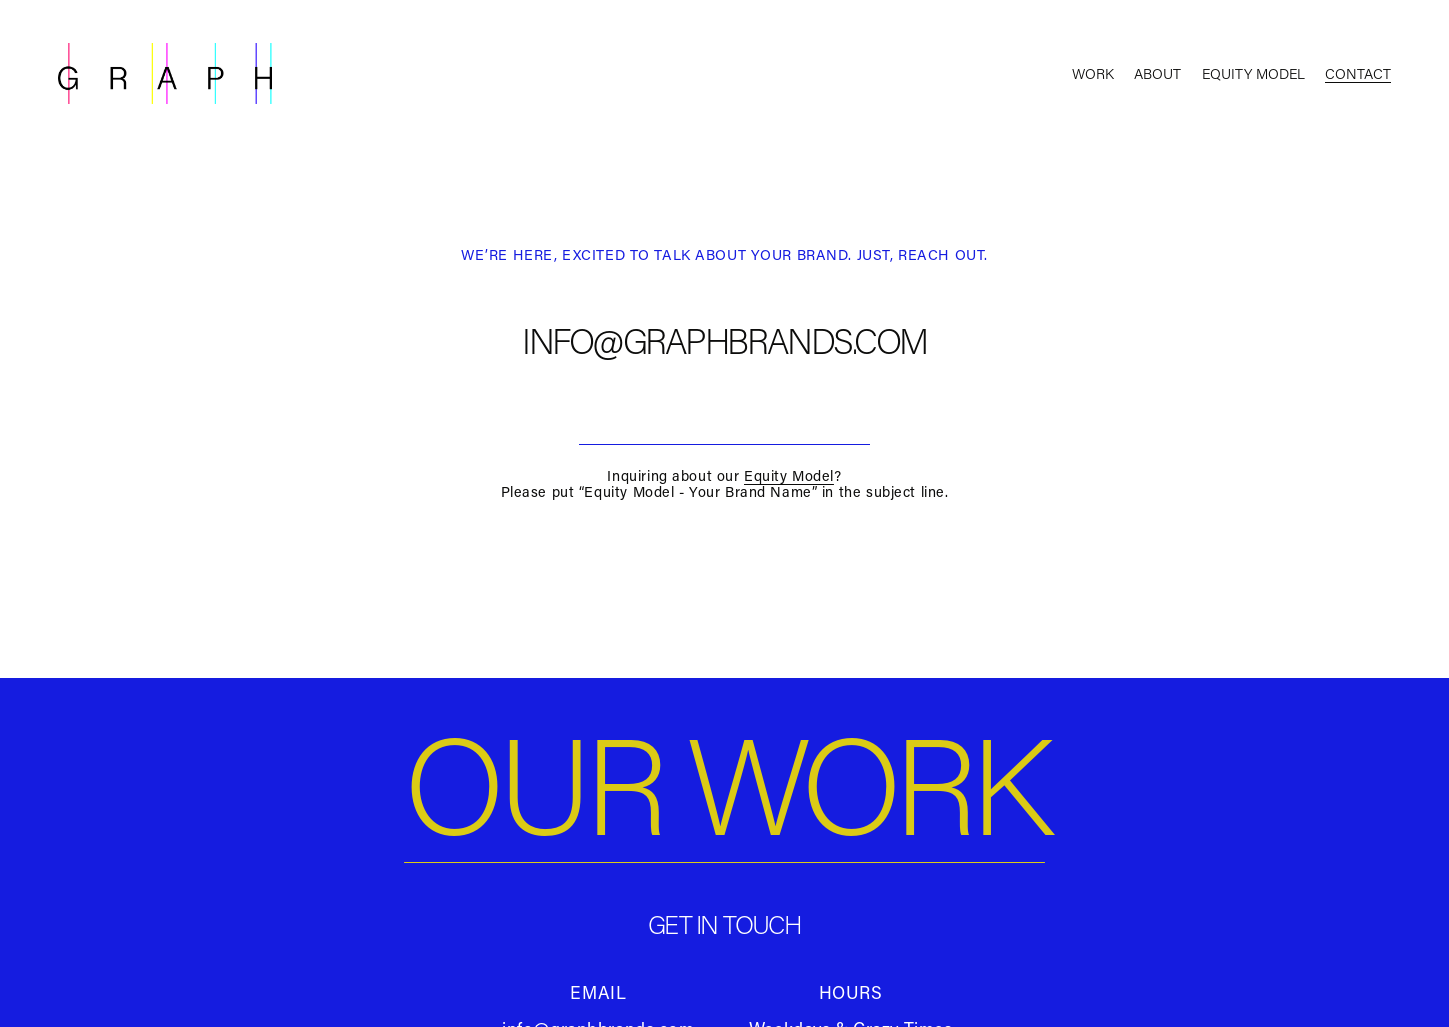 This screenshot has height=1027, width=1449. What do you see at coordinates (1253, 73) in the screenshot?
I see `Equity Model` at bounding box center [1253, 73].